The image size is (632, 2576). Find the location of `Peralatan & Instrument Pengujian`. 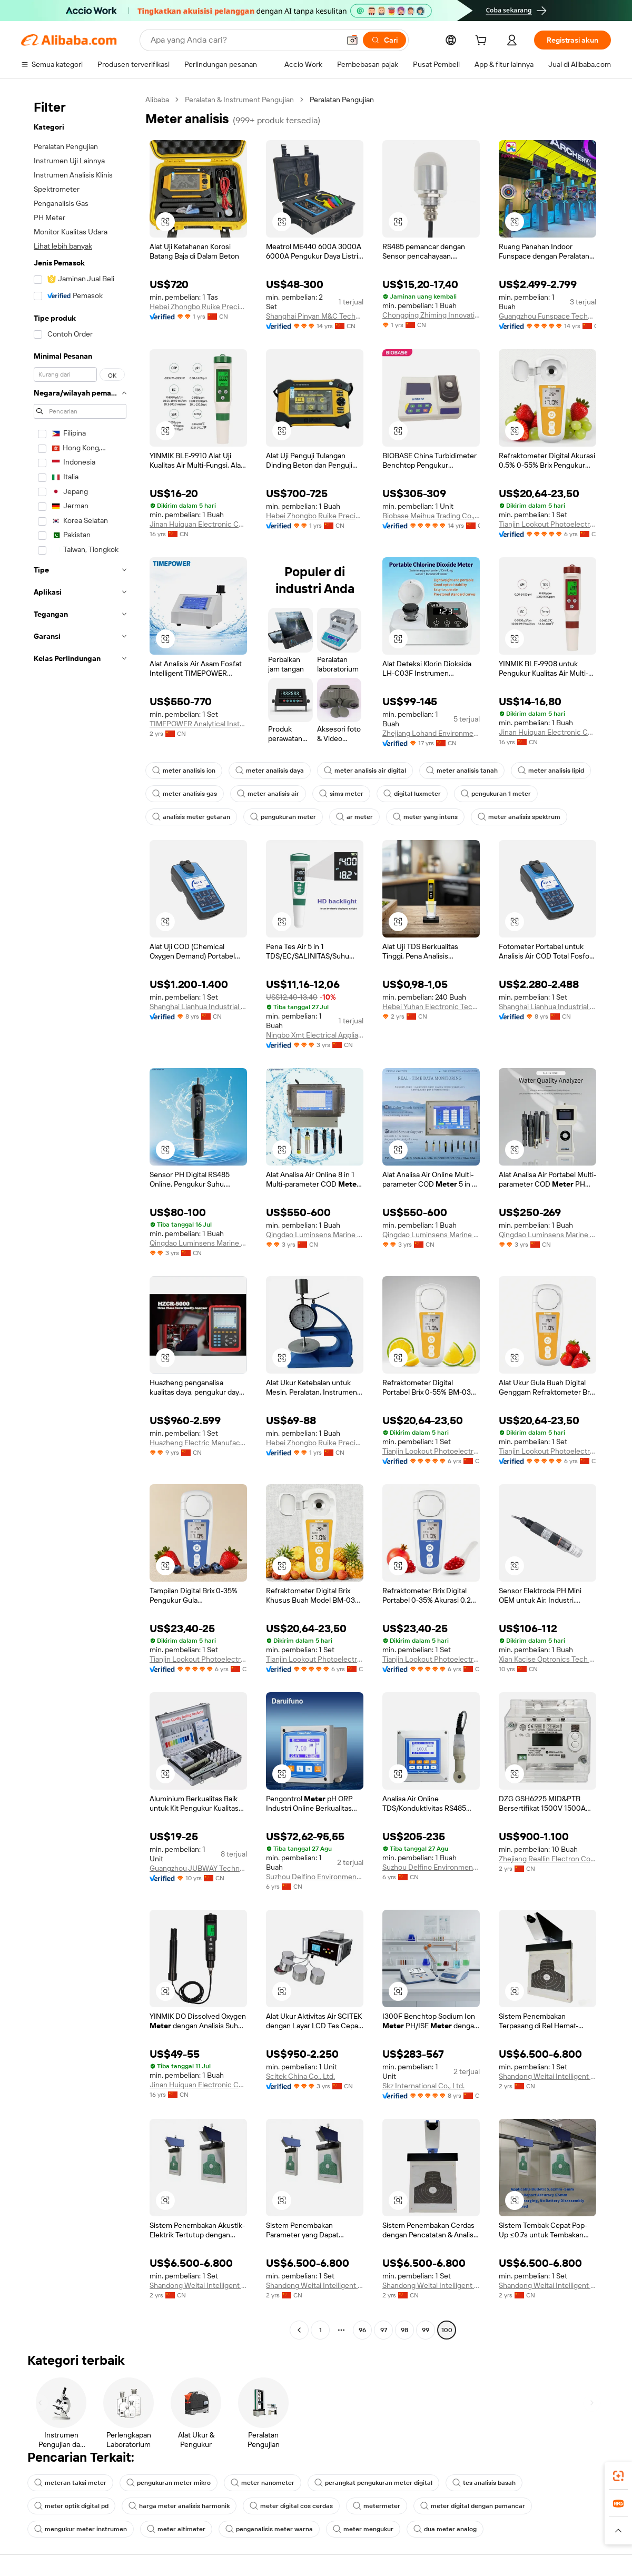

Peralatan & Instrument Pengujian is located at coordinates (239, 99).